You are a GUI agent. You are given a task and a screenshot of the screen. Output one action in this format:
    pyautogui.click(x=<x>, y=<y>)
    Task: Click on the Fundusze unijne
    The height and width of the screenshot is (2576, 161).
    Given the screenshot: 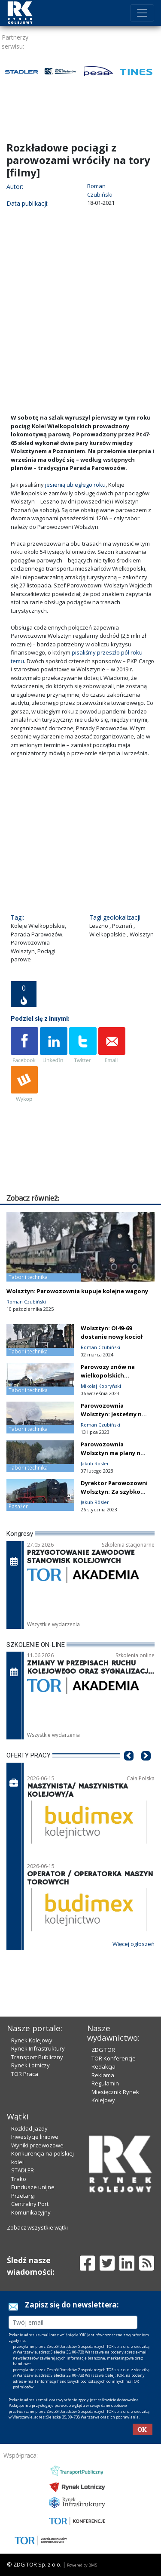 What is the action you would take?
    pyautogui.click(x=33, y=2187)
    